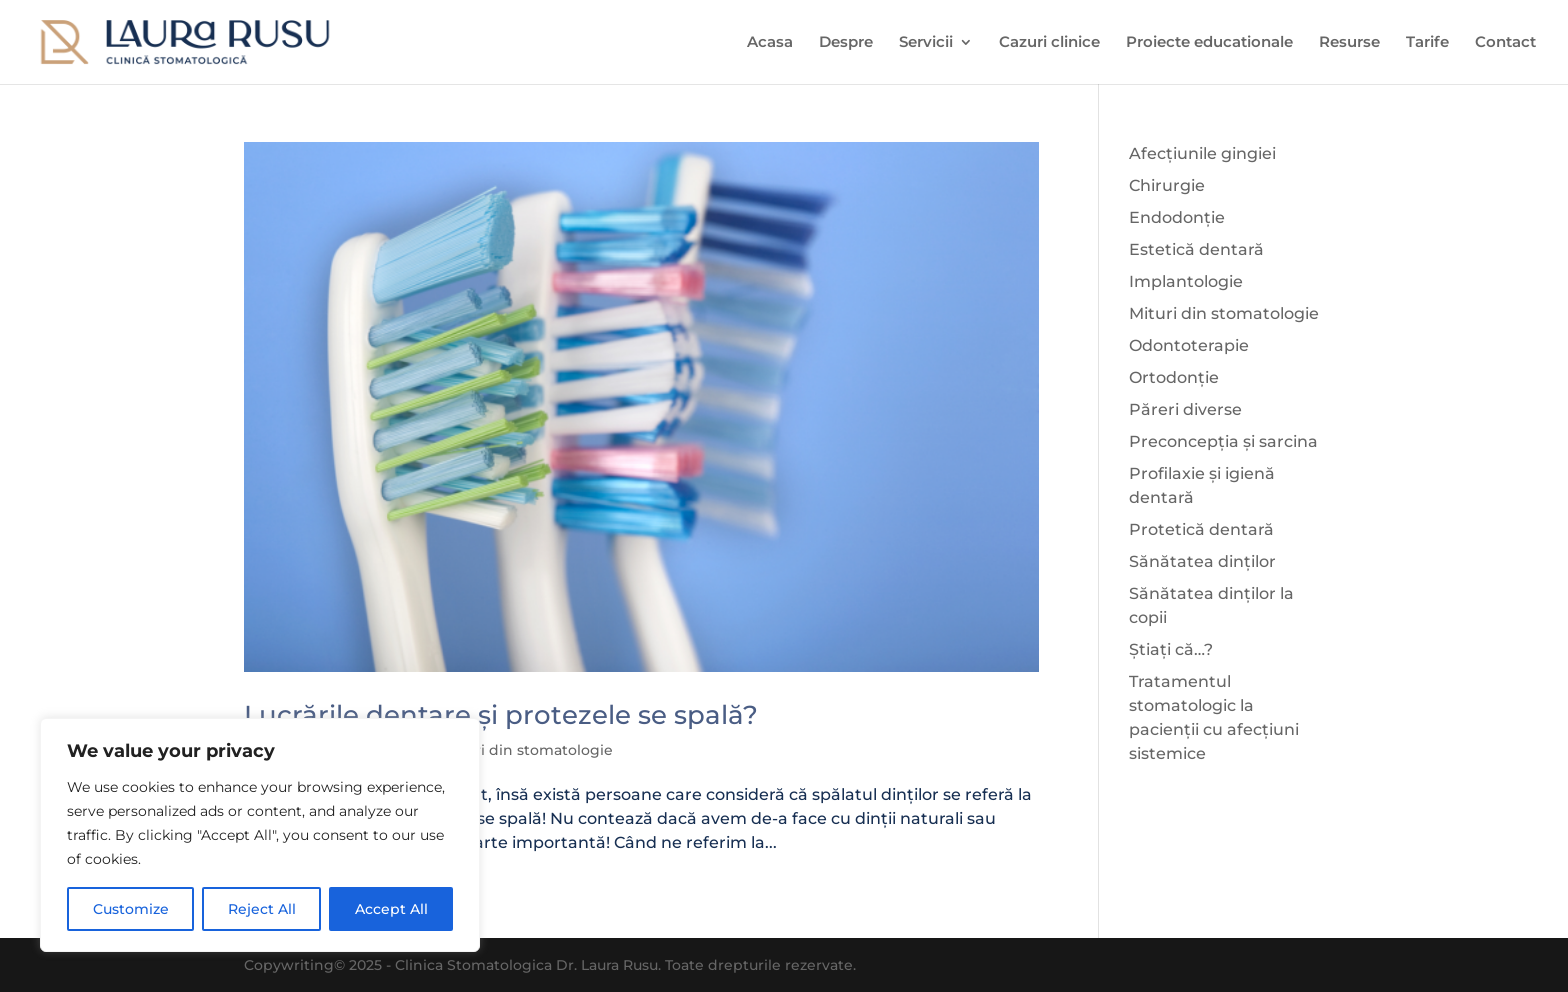  Describe the element at coordinates (1196, 249) in the screenshot. I see `Estetică dentară` at that location.